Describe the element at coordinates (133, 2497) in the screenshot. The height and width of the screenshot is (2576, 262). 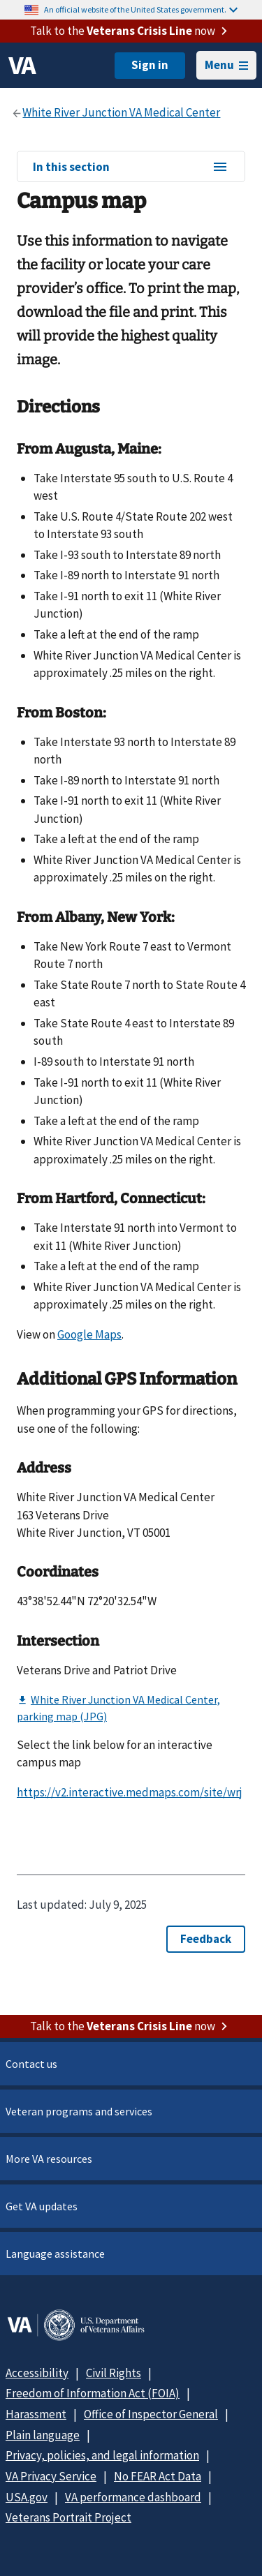
I see `VA performance dashboard` at that location.